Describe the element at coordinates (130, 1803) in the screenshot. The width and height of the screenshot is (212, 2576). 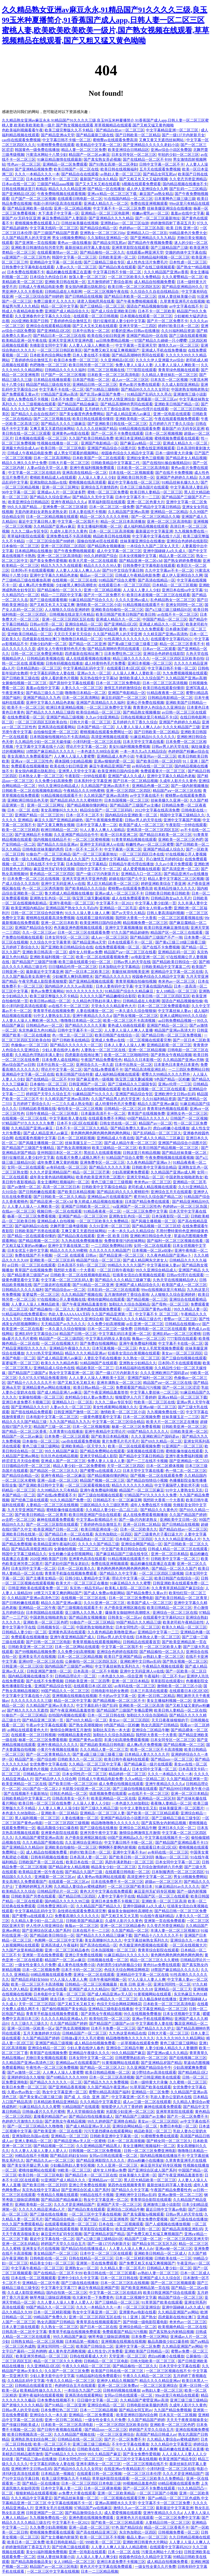
I see `一本色道久久88加勒比` at that location.